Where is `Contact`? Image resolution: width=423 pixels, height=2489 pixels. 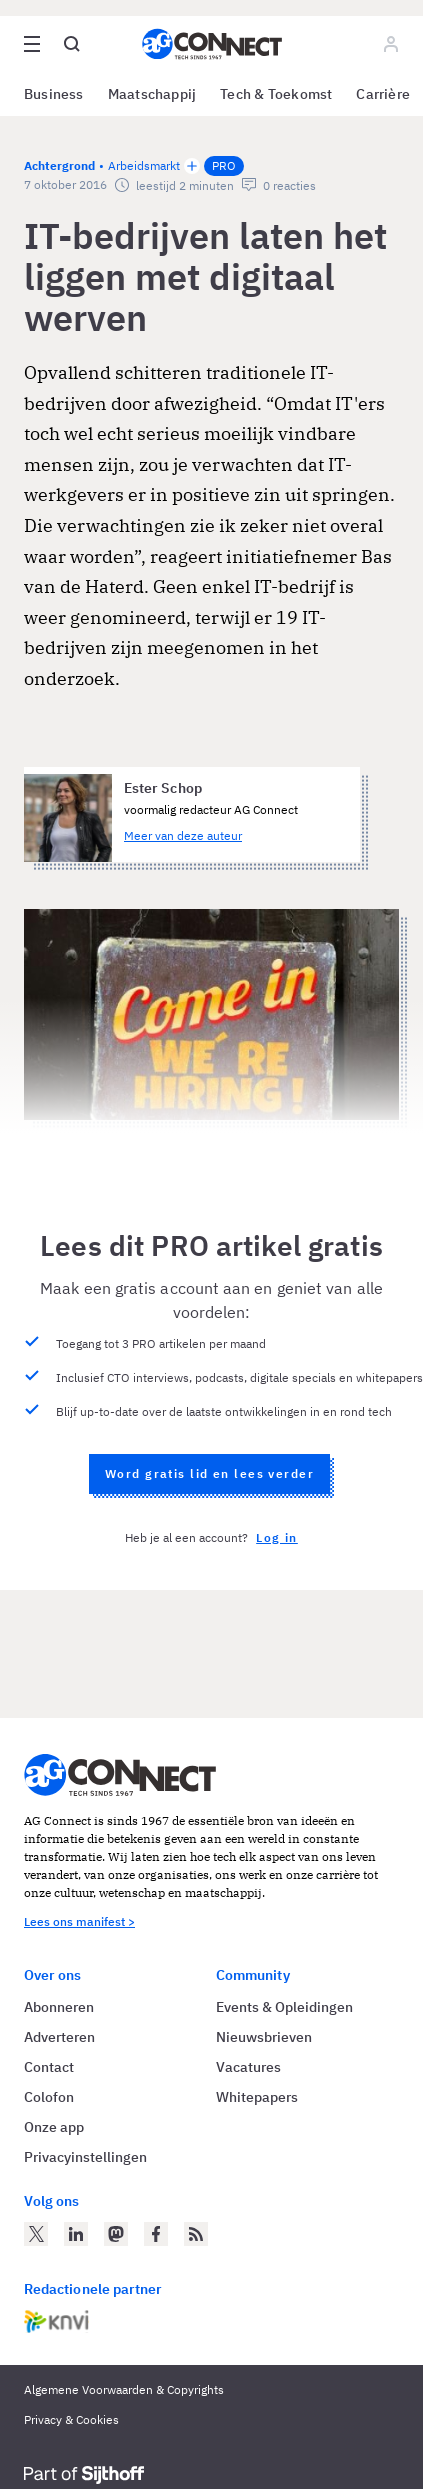 Contact is located at coordinates (49, 2067).